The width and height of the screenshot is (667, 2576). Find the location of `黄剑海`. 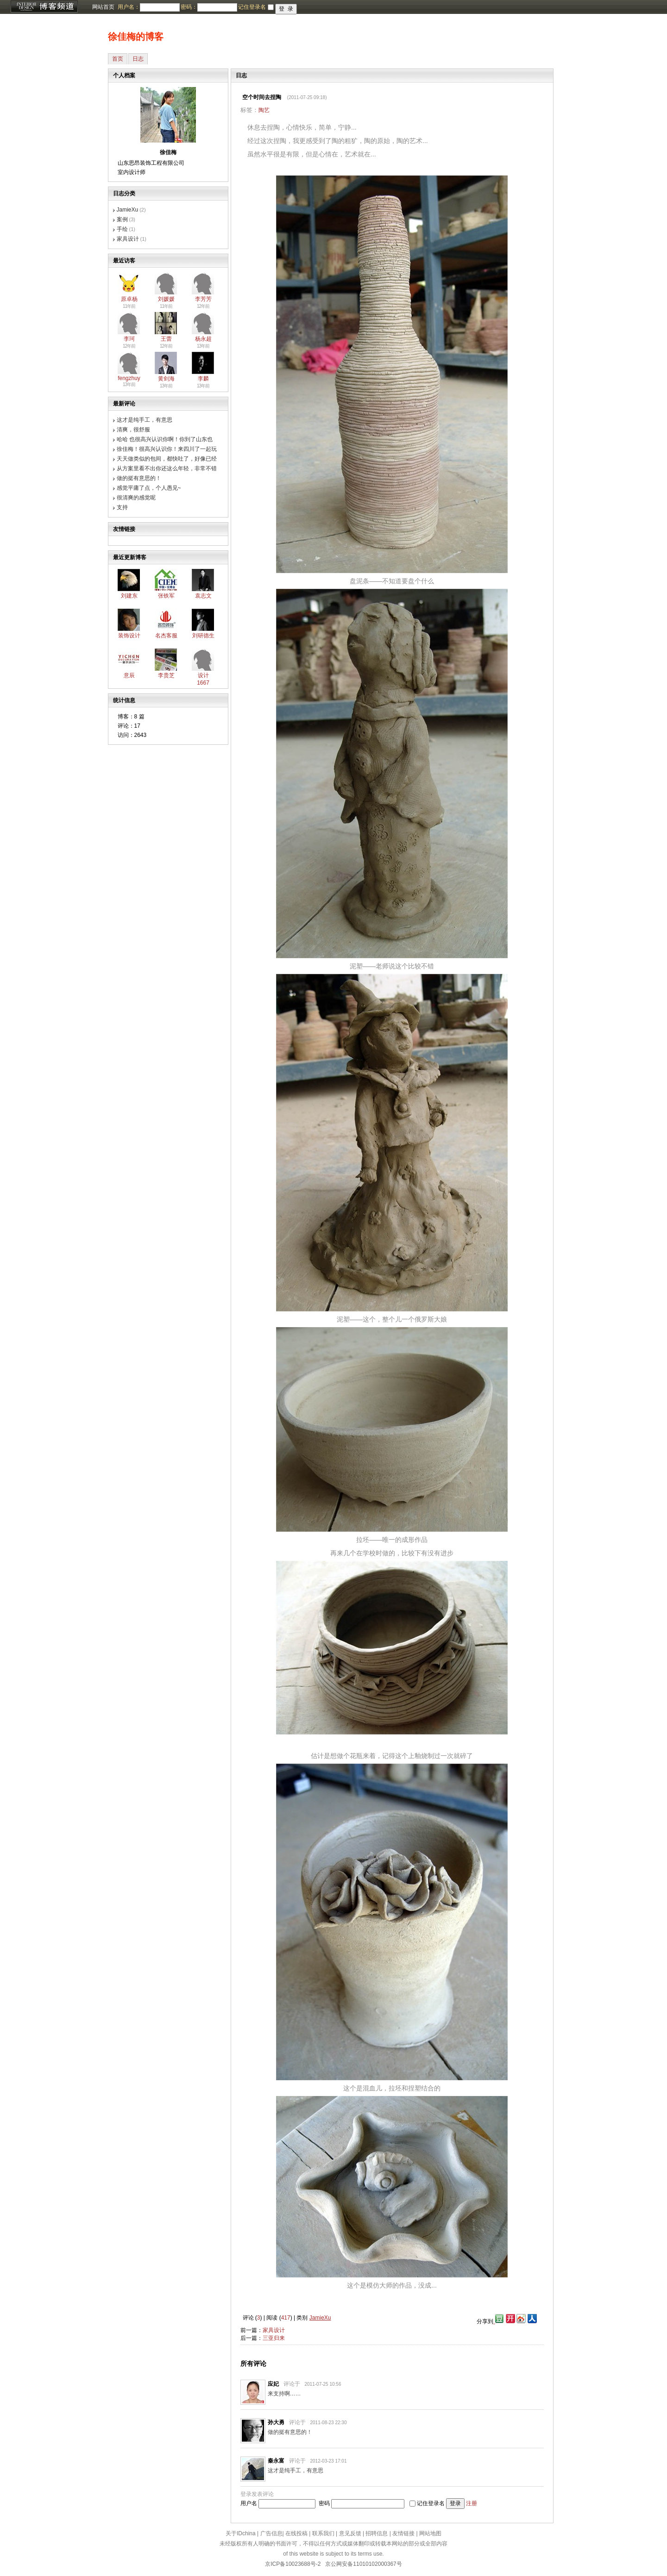

黄剑海 is located at coordinates (166, 378).